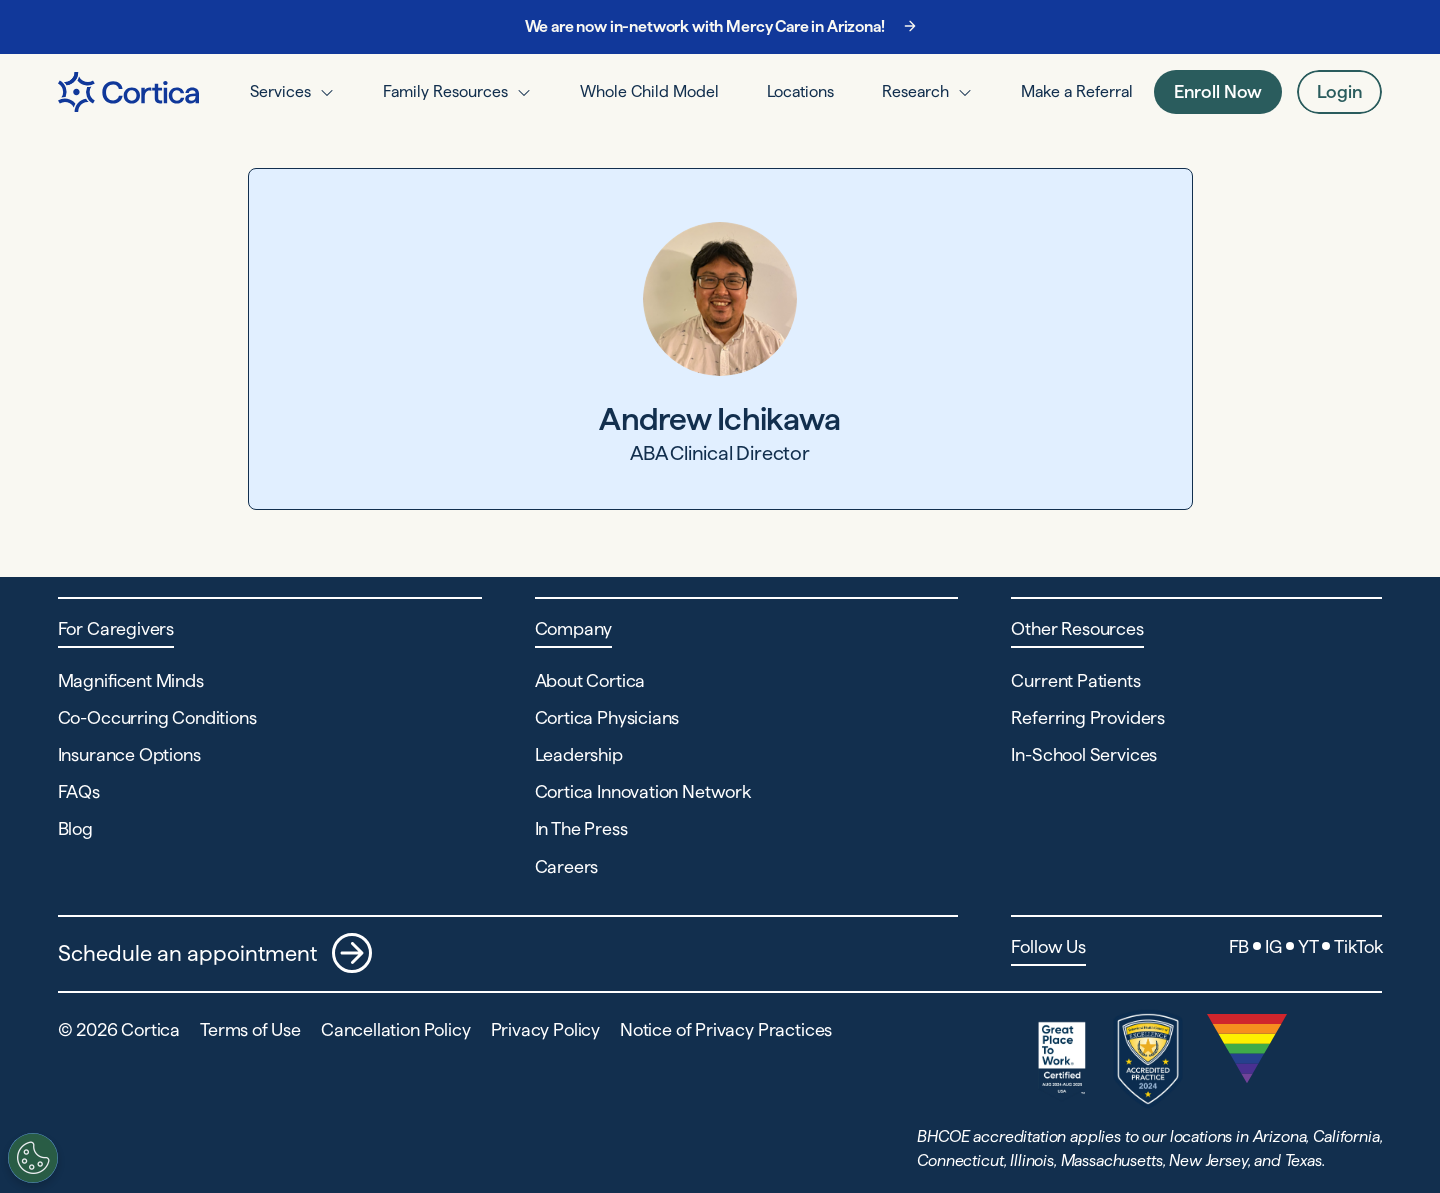 This screenshot has height=1193, width=1440. I want to click on Insurance Options, so click(129, 754).